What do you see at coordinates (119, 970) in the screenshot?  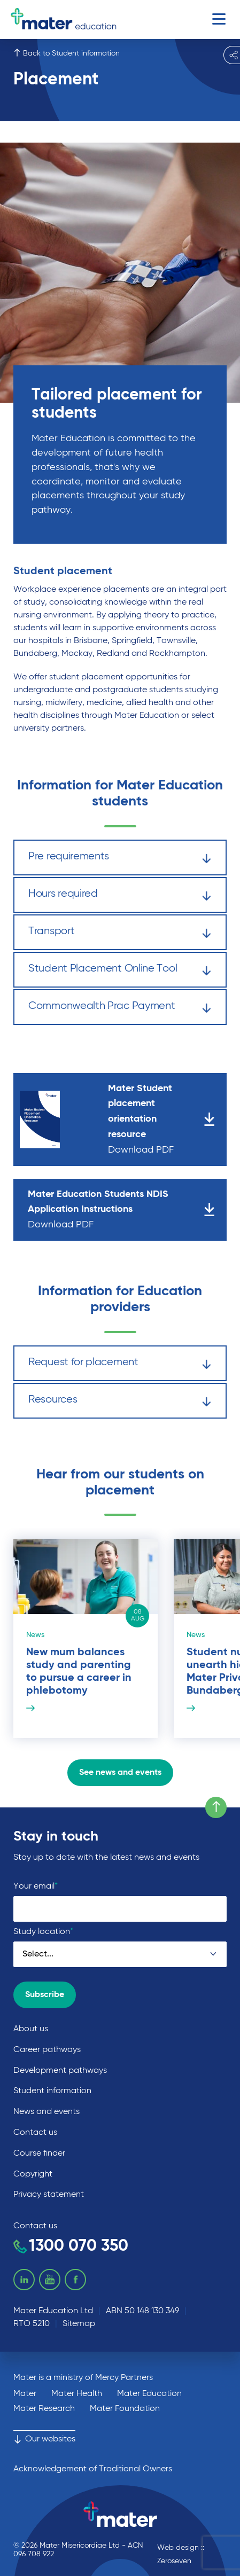 I see `Student Placement Online Tool` at bounding box center [119, 970].